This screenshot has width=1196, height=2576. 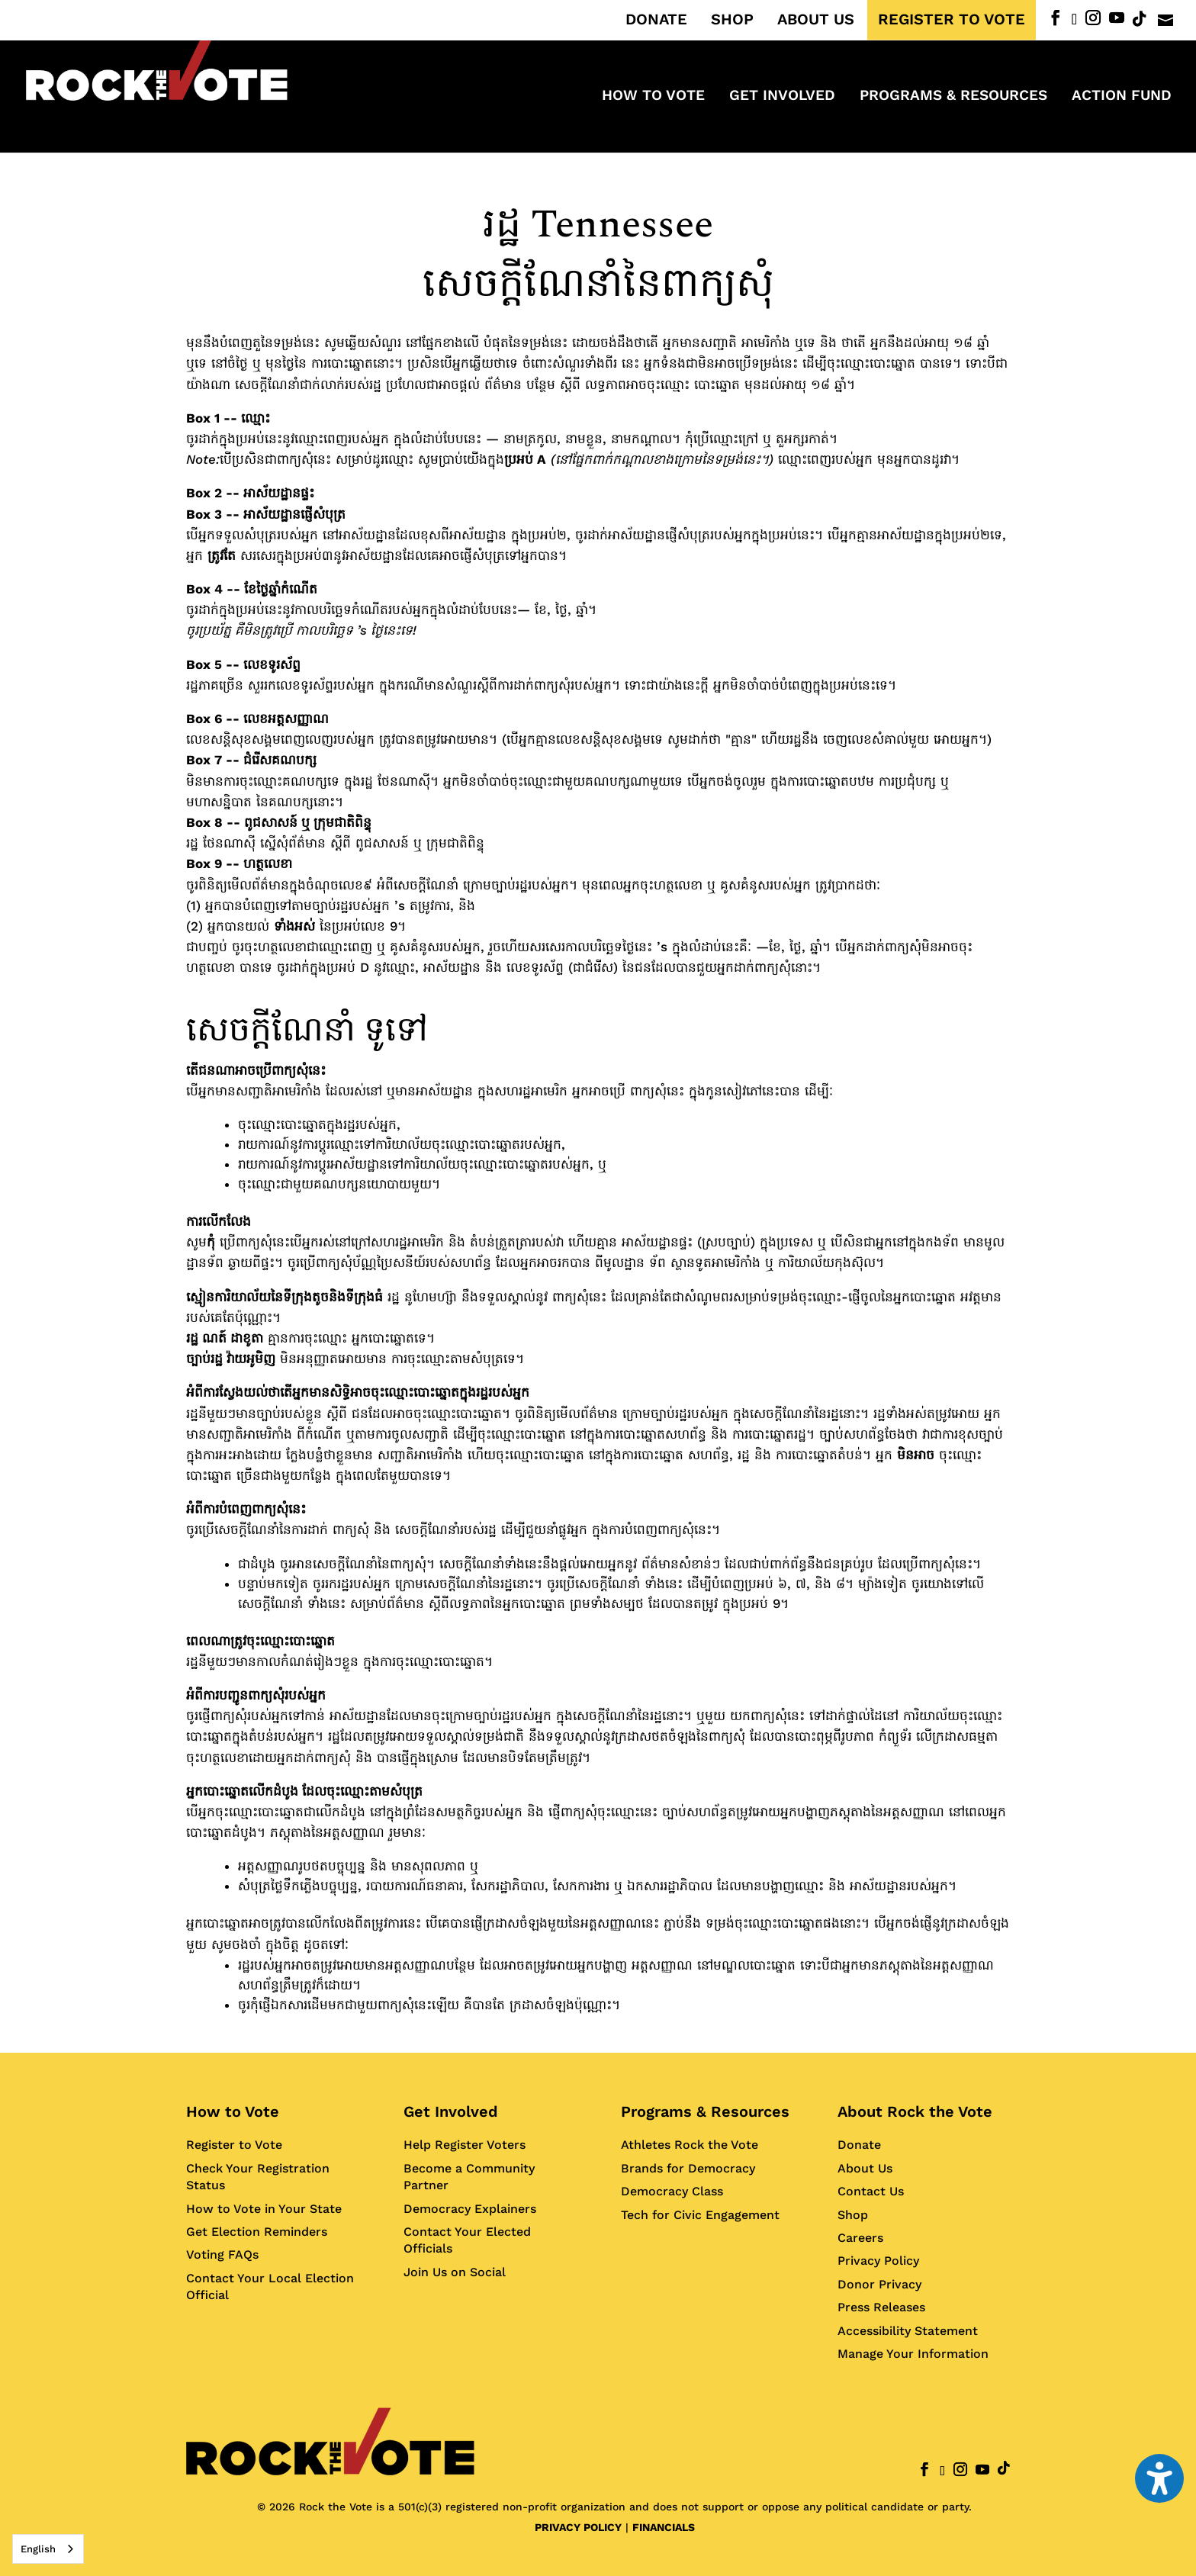 I want to click on ABOUT US [menuitem], so click(x=815, y=19).